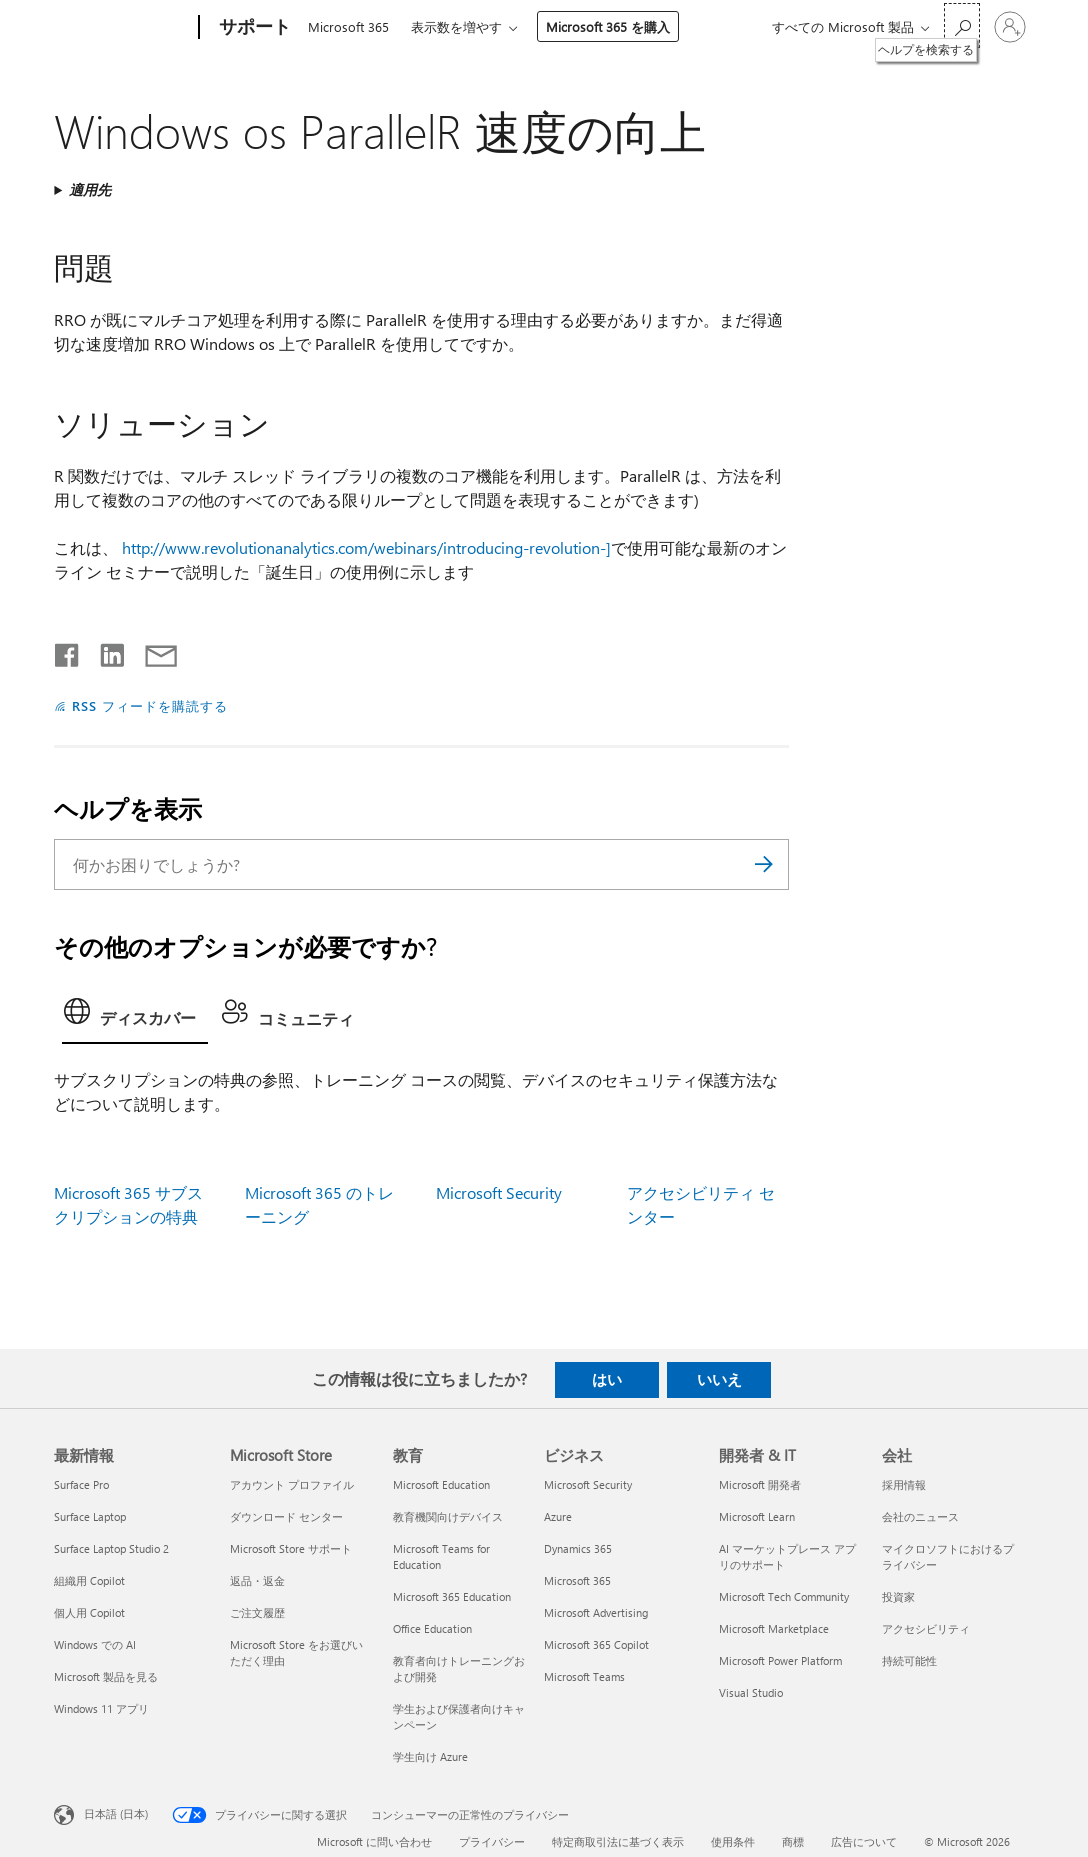 The height and width of the screenshot is (1857, 1088). What do you see at coordinates (116, 1813) in the screenshot?
I see `日本語 (日本) [コンテンツ言語の選択。現在は 日本語 (日本) に設定されています]` at bounding box center [116, 1813].